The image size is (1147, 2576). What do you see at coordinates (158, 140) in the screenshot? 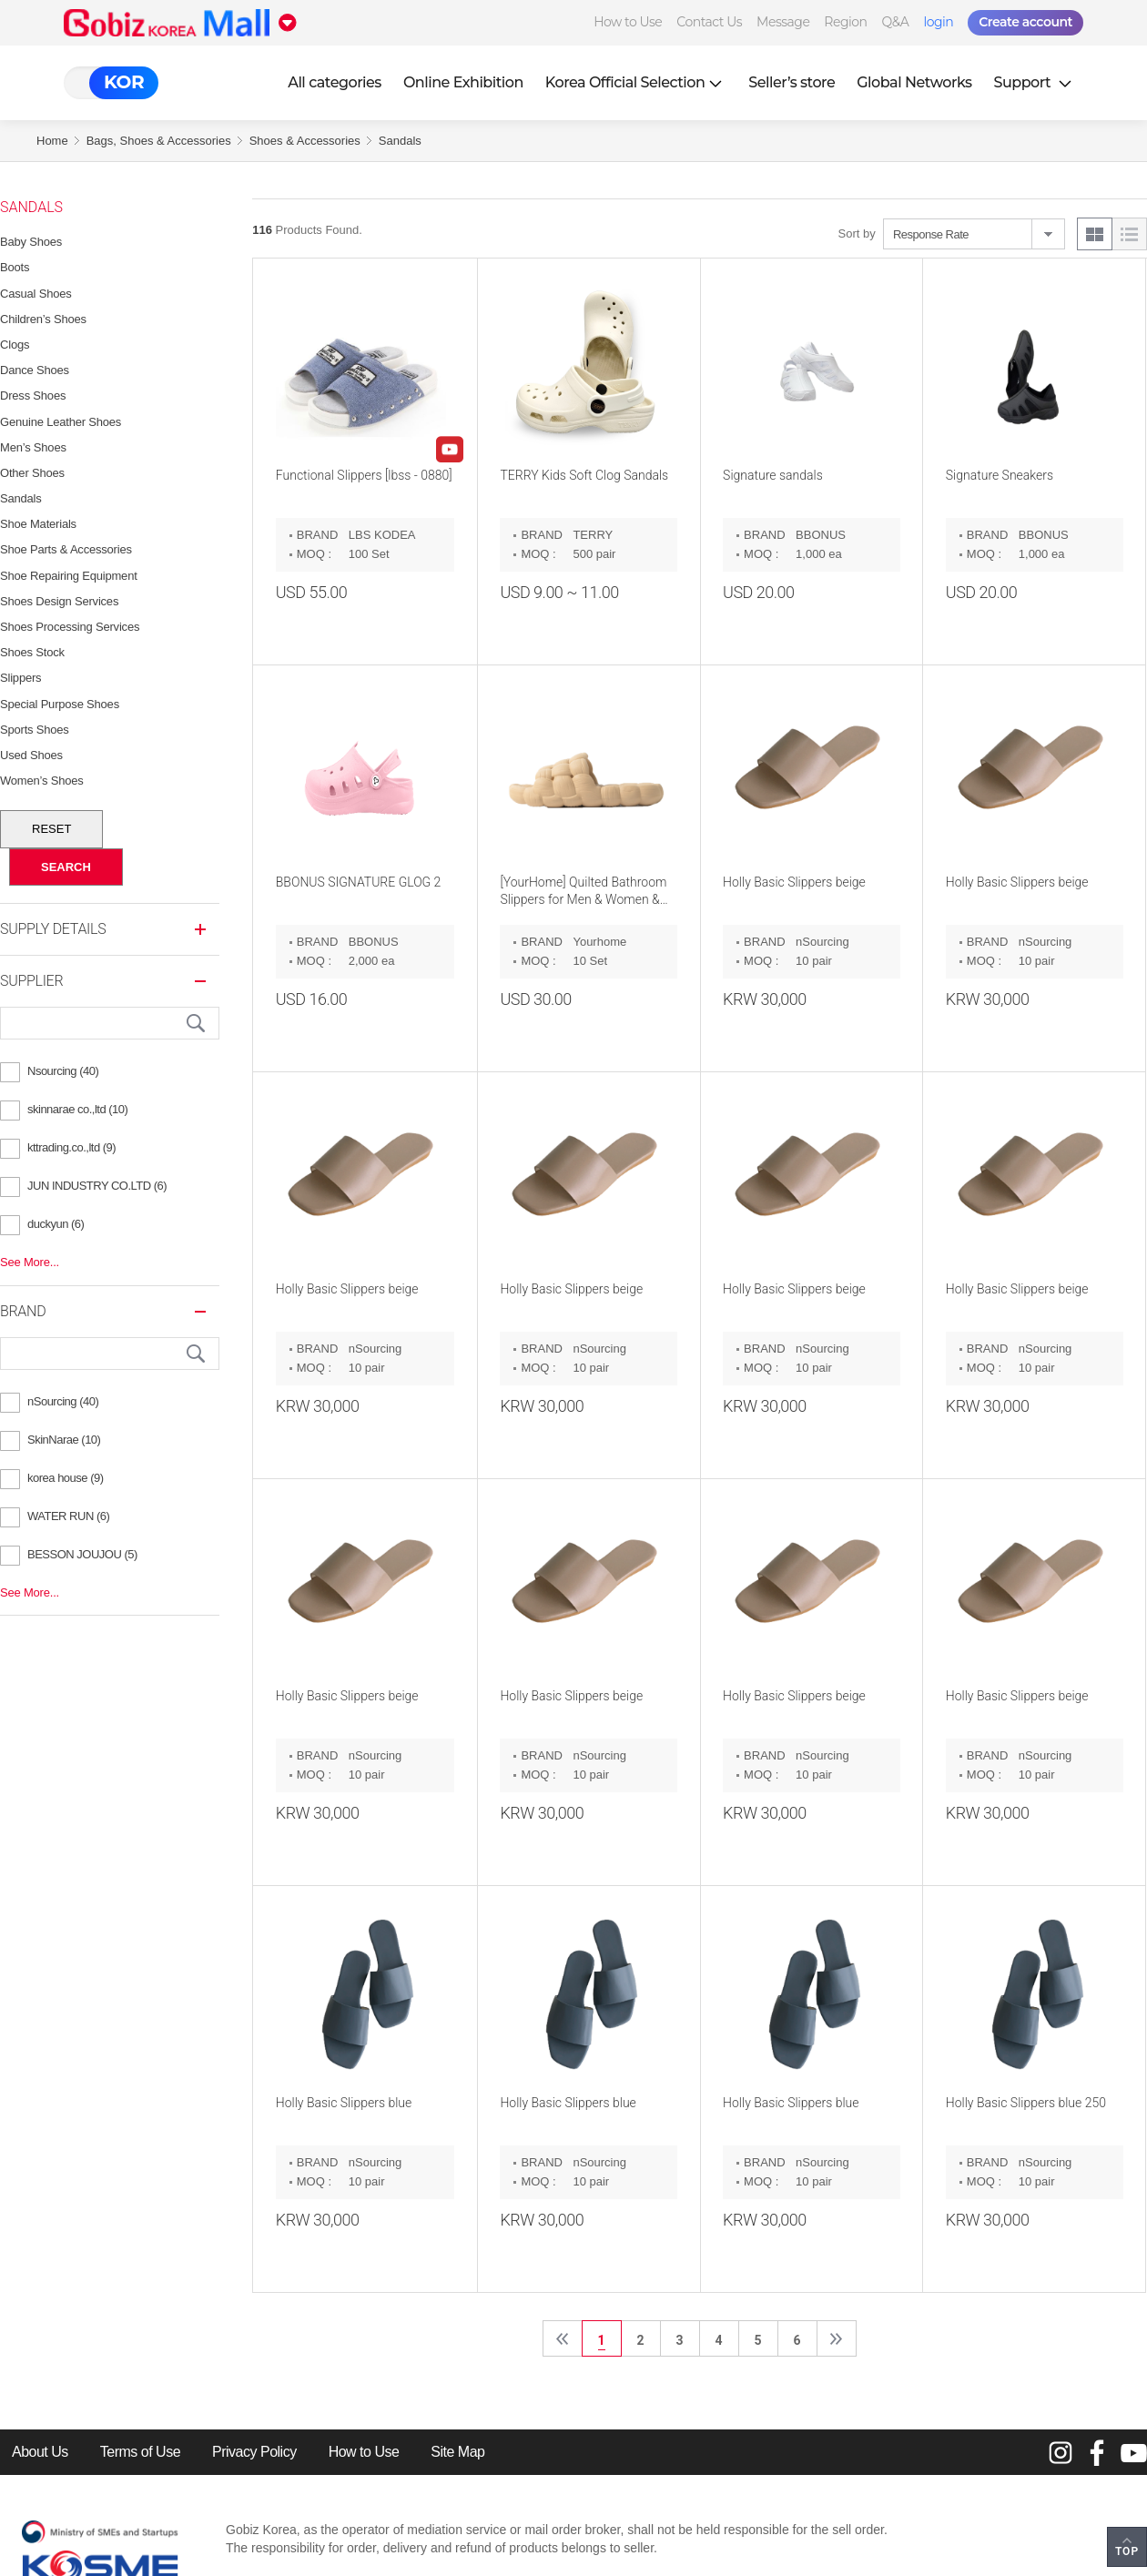
I see `Bags, Shoes & Accessories` at bounding box center [158, 140].